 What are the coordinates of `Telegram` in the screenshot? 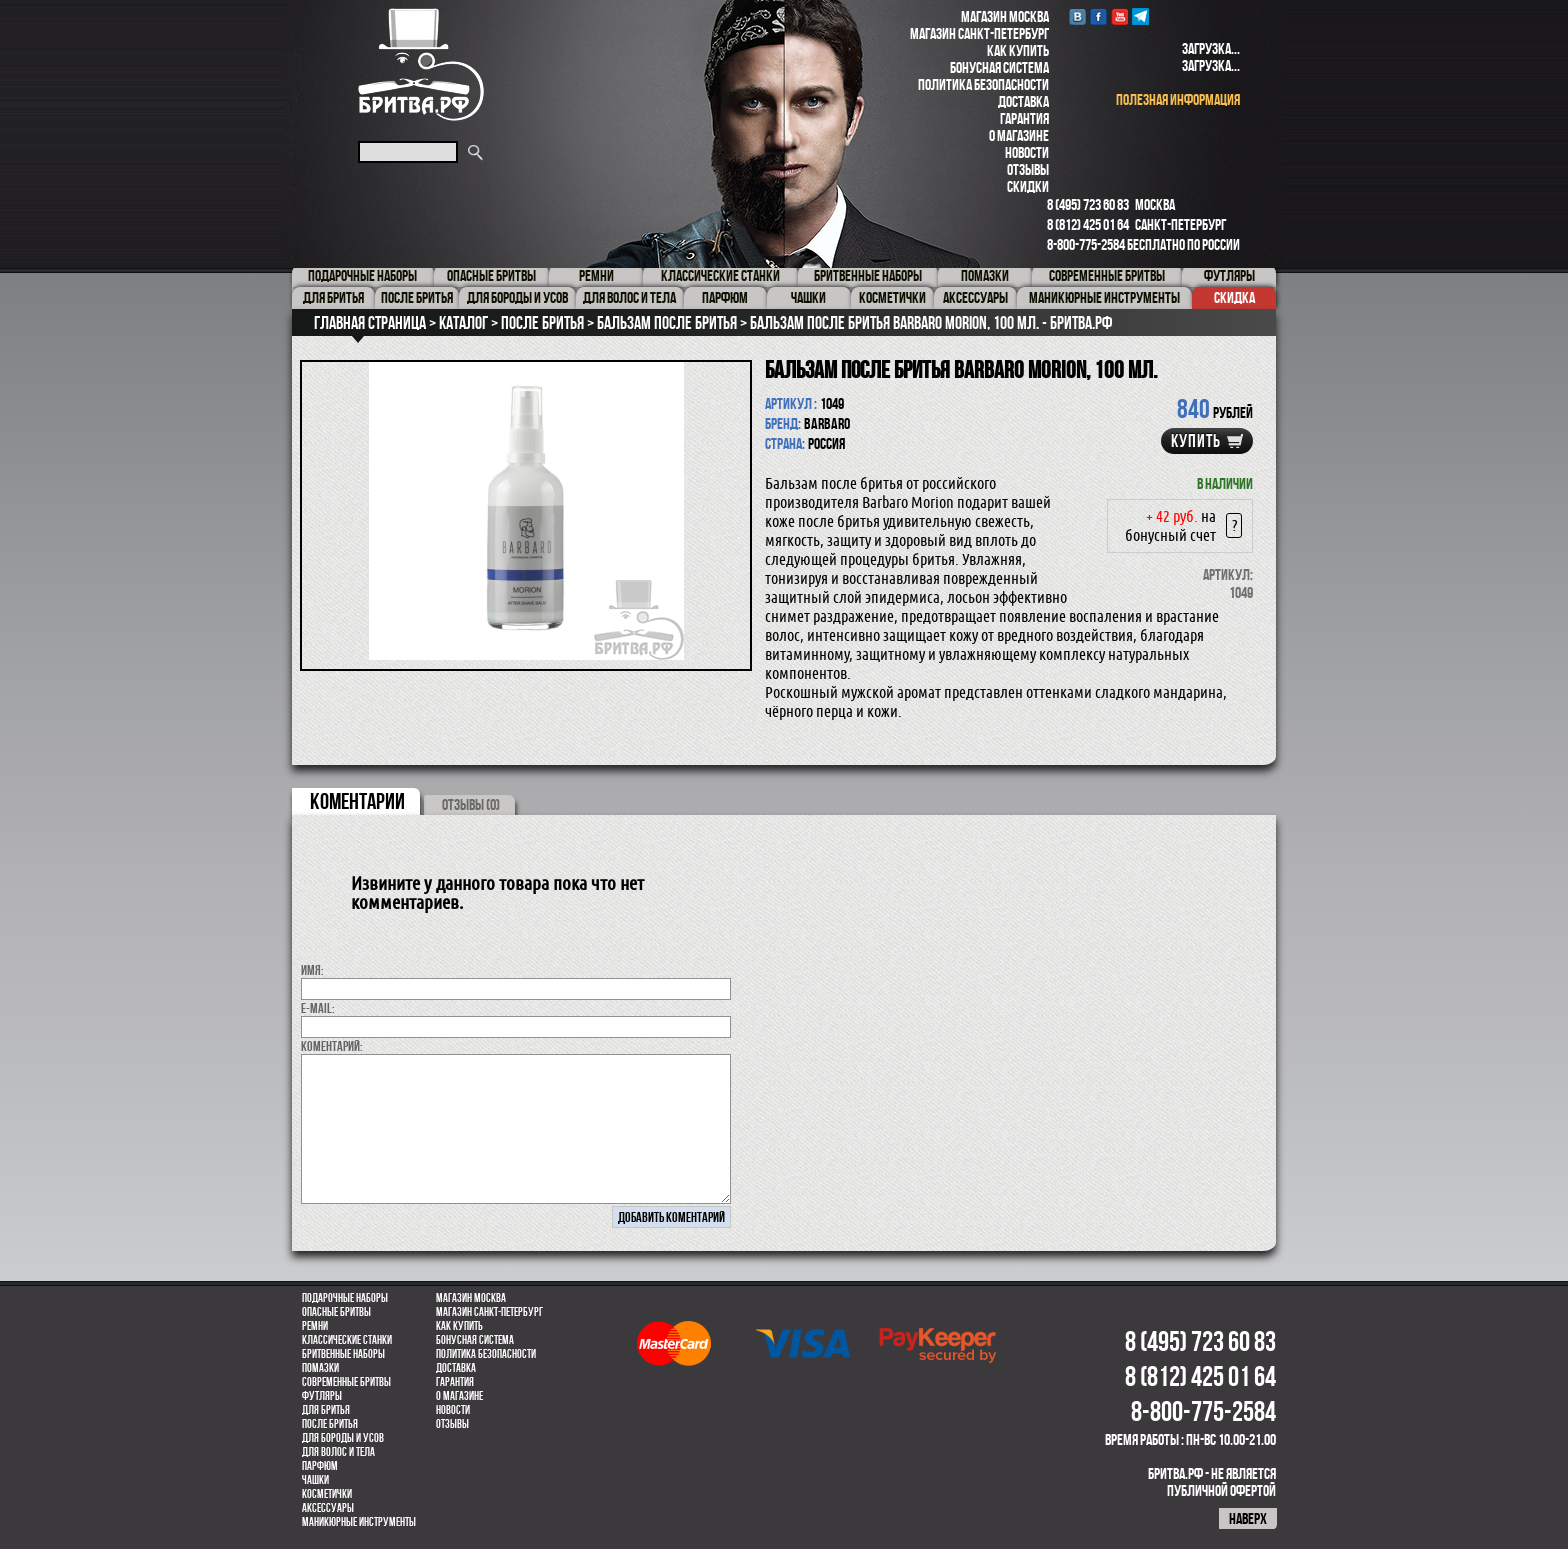 It's located at (1140, 16).